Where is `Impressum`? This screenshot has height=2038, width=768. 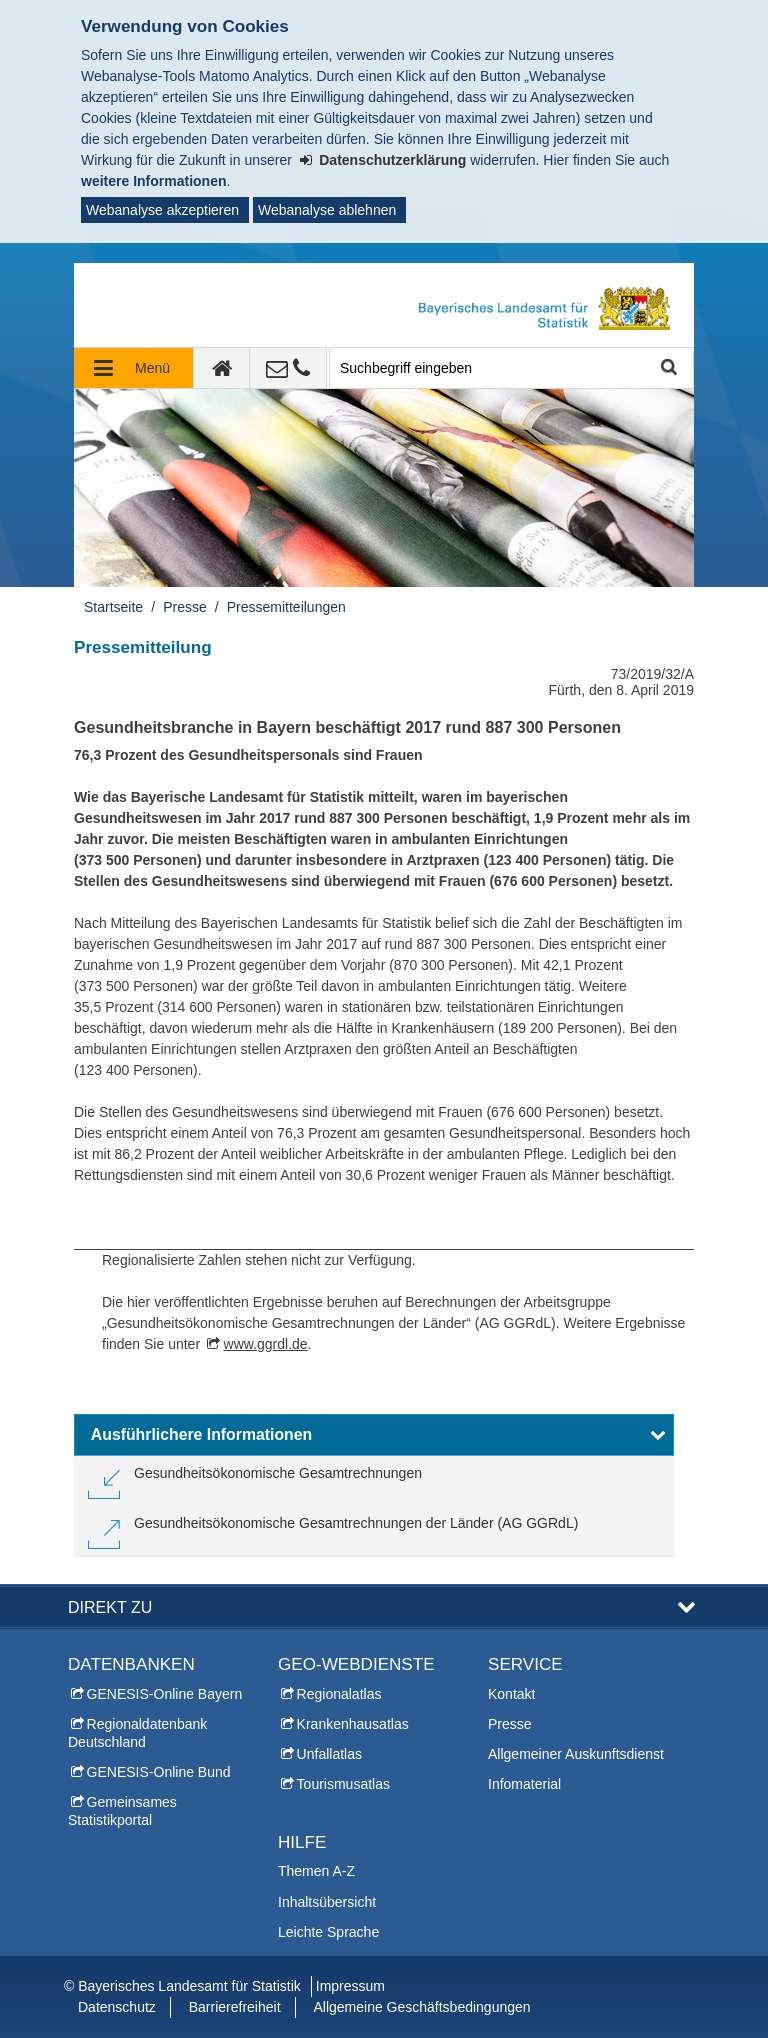
Impressum is located at coordinates (350, 1986).